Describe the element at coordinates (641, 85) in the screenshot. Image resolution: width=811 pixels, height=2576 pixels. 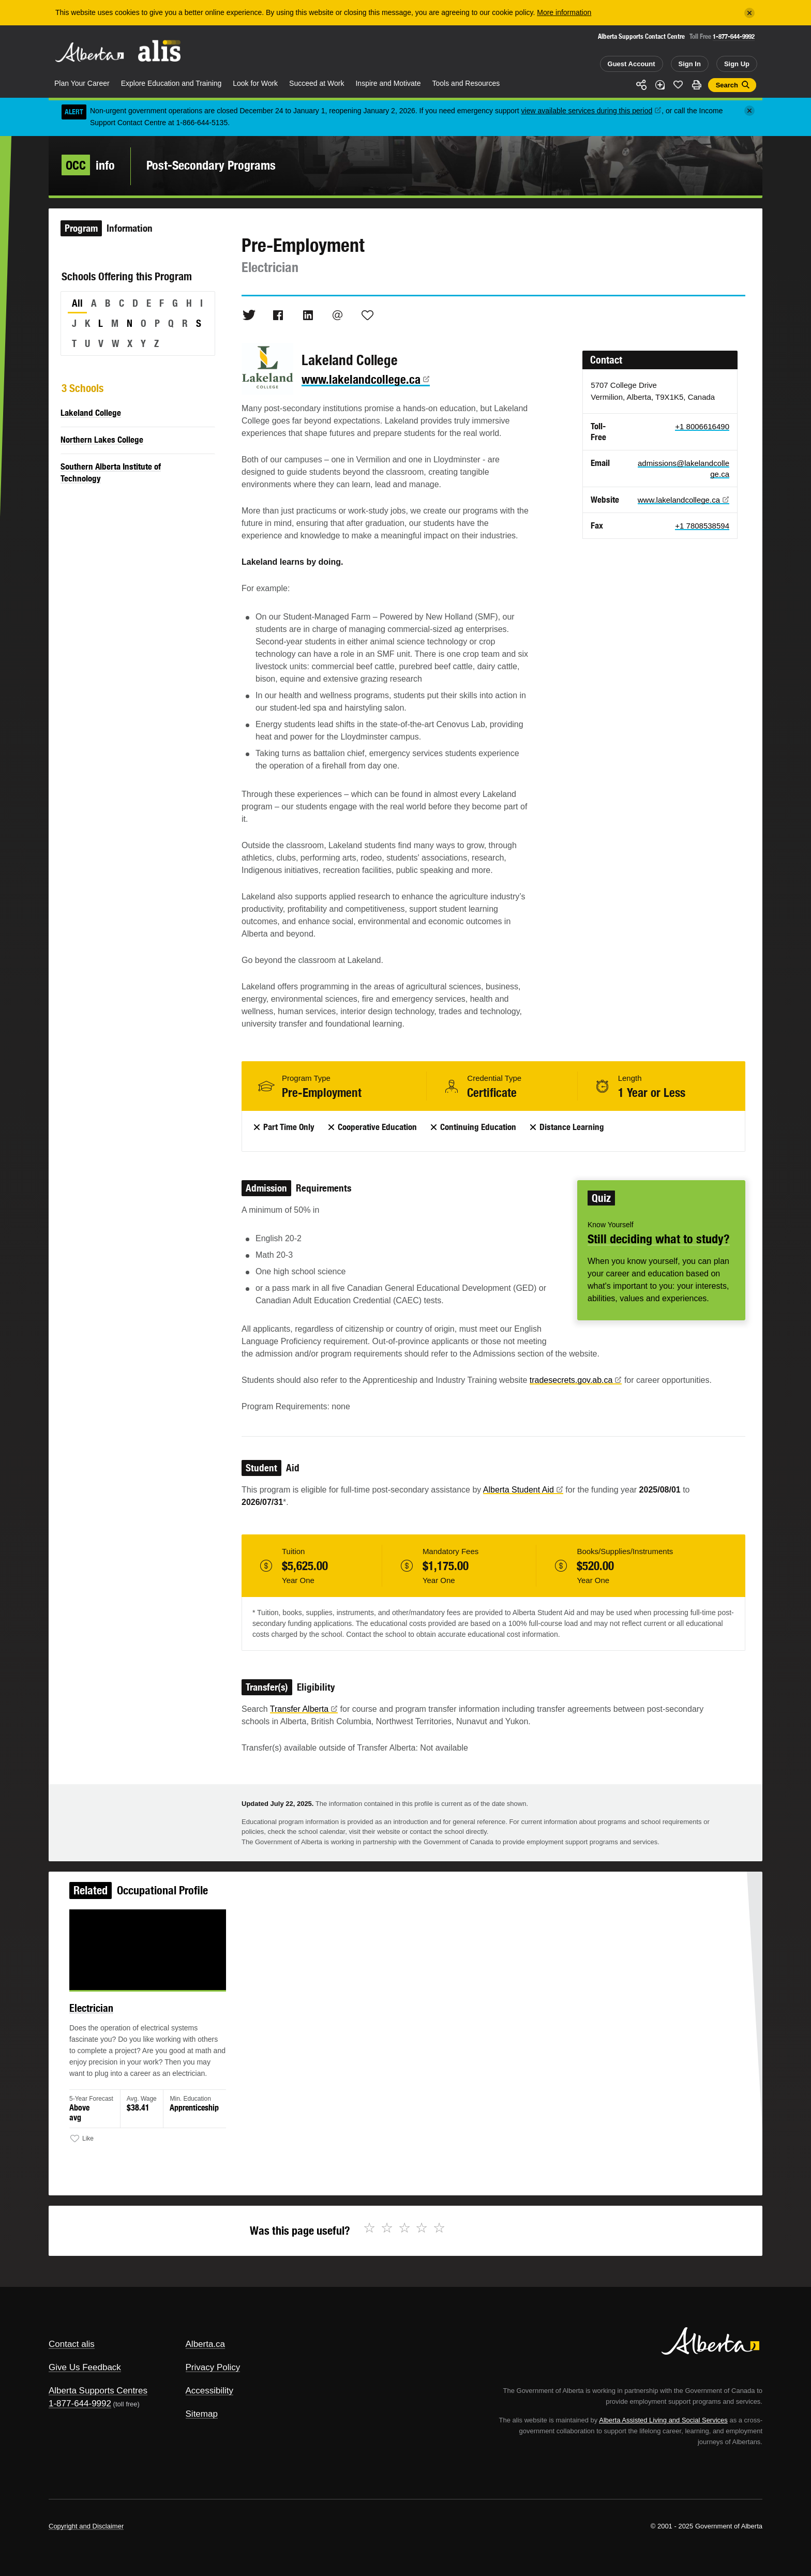
I see `Share` at that location.